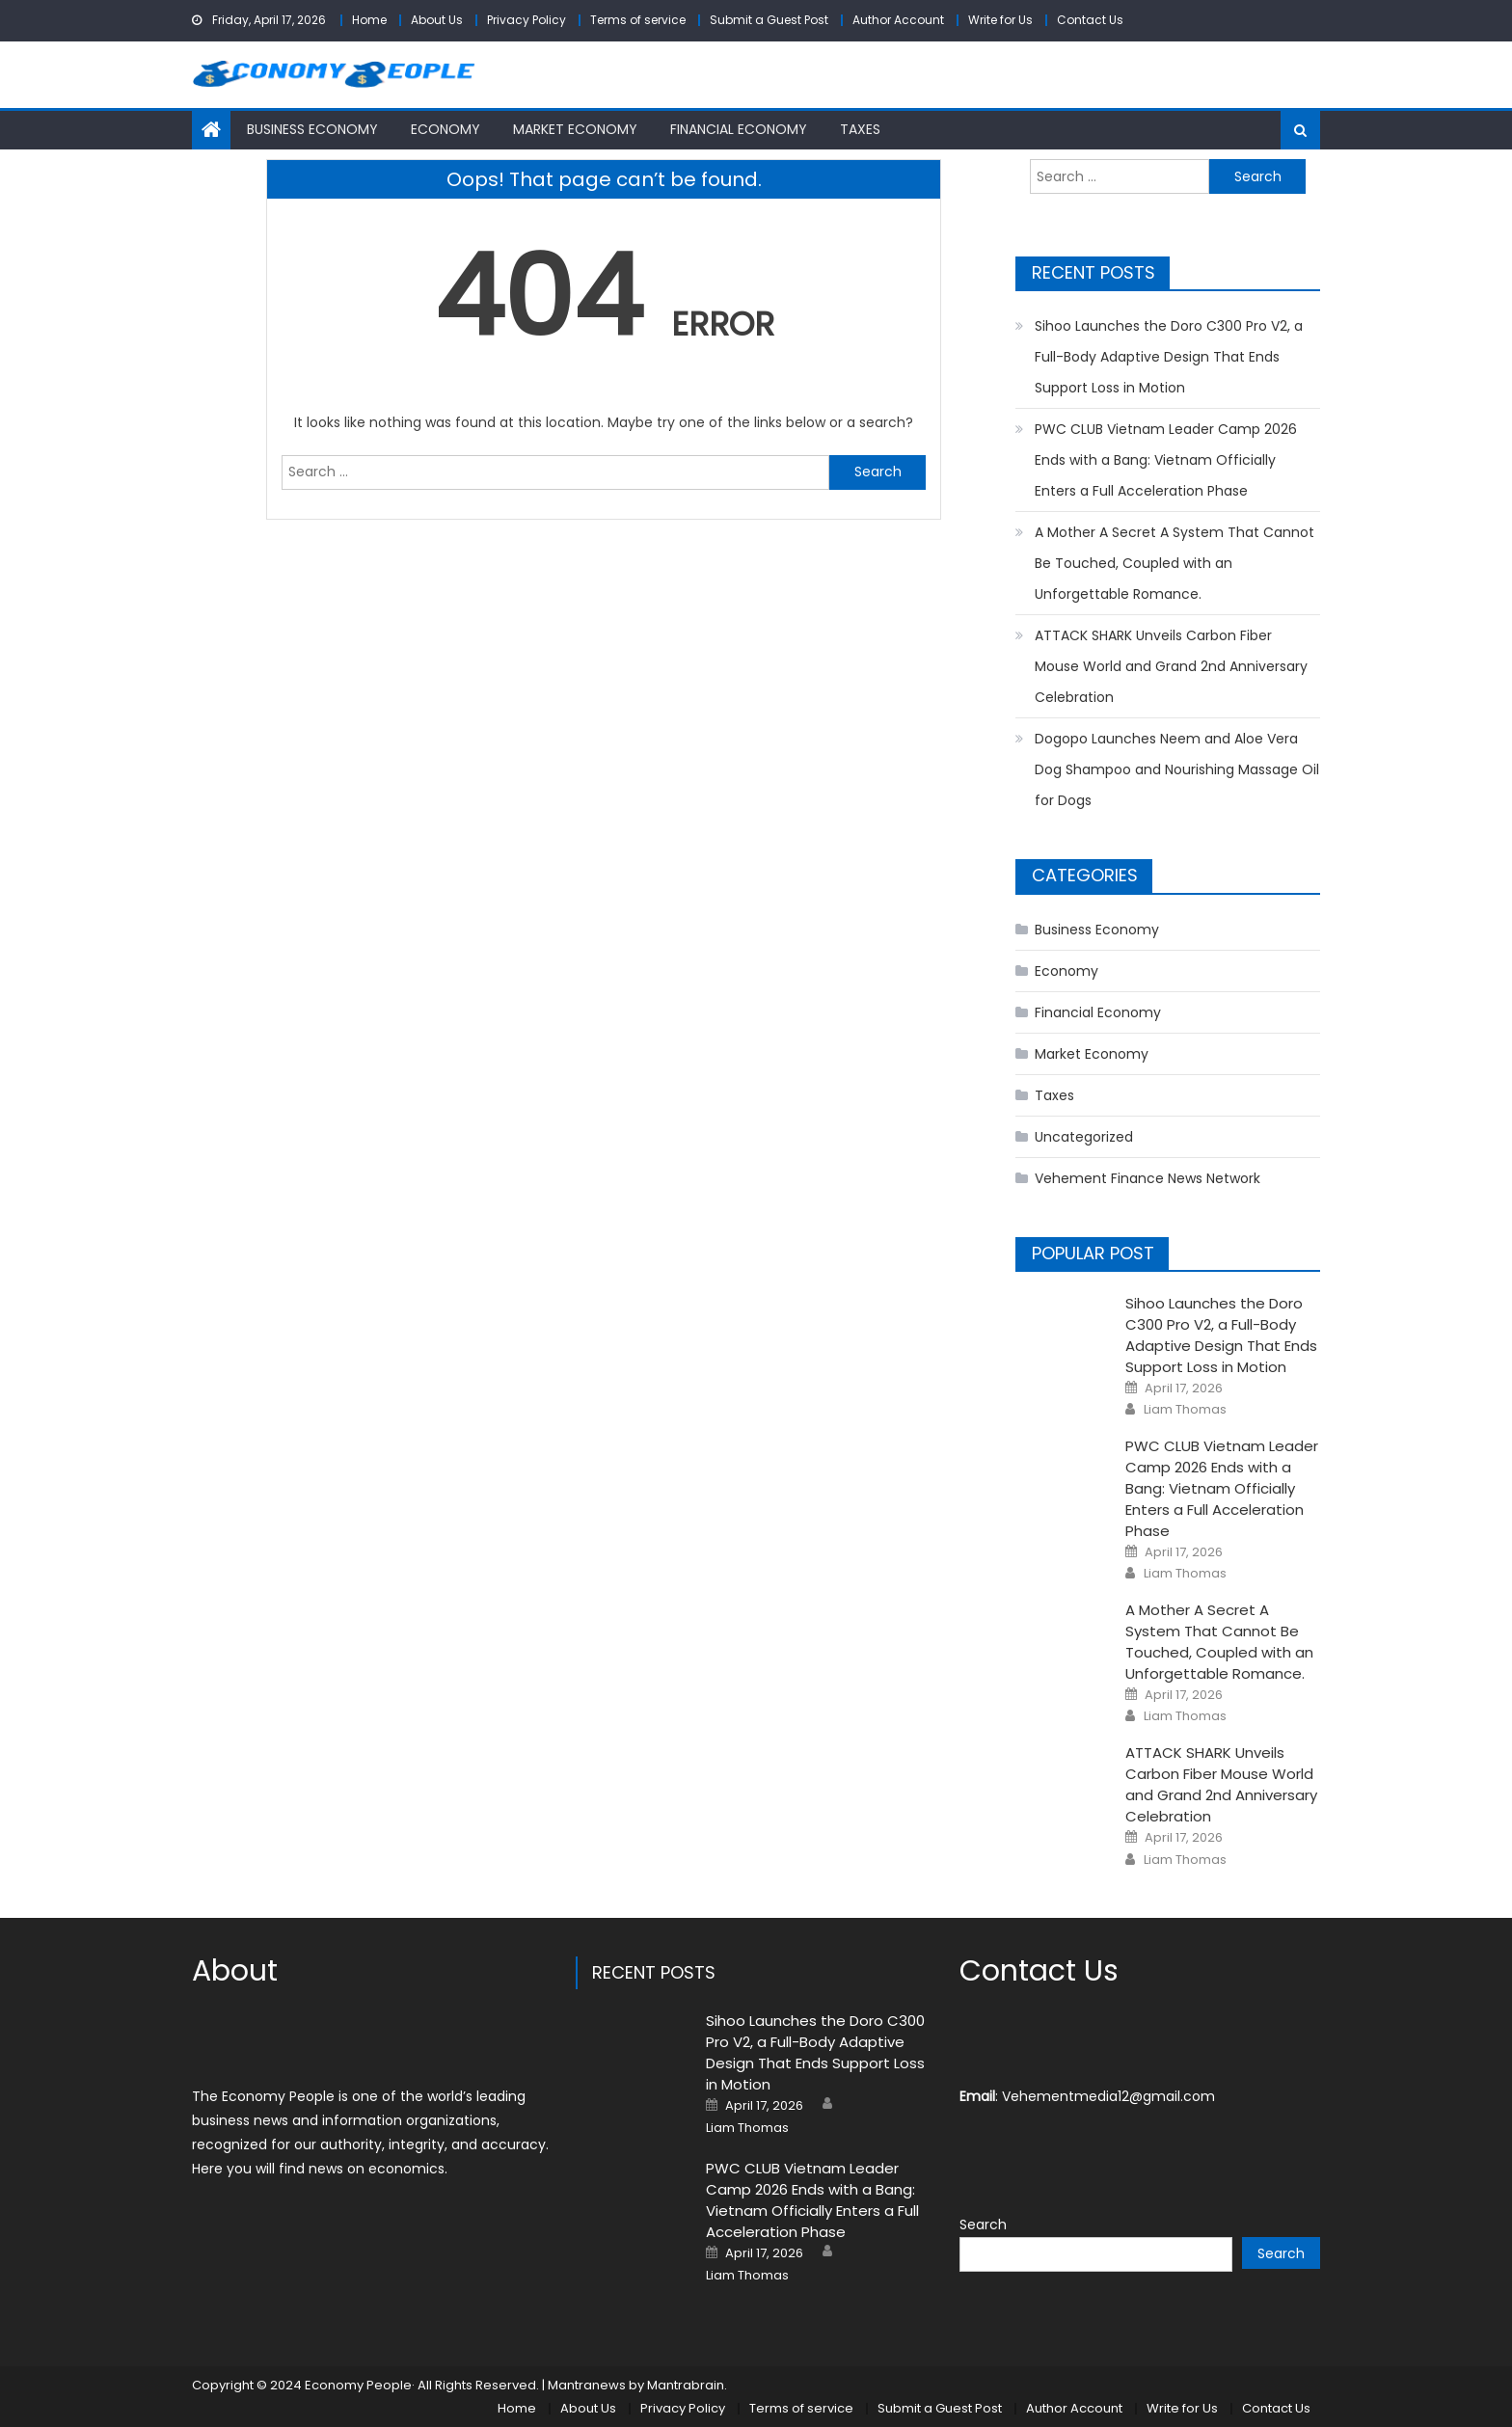 Image resolution: width=1512 pixels, height=2427 pixels. I want to click on Author Account, so click(898, 20).